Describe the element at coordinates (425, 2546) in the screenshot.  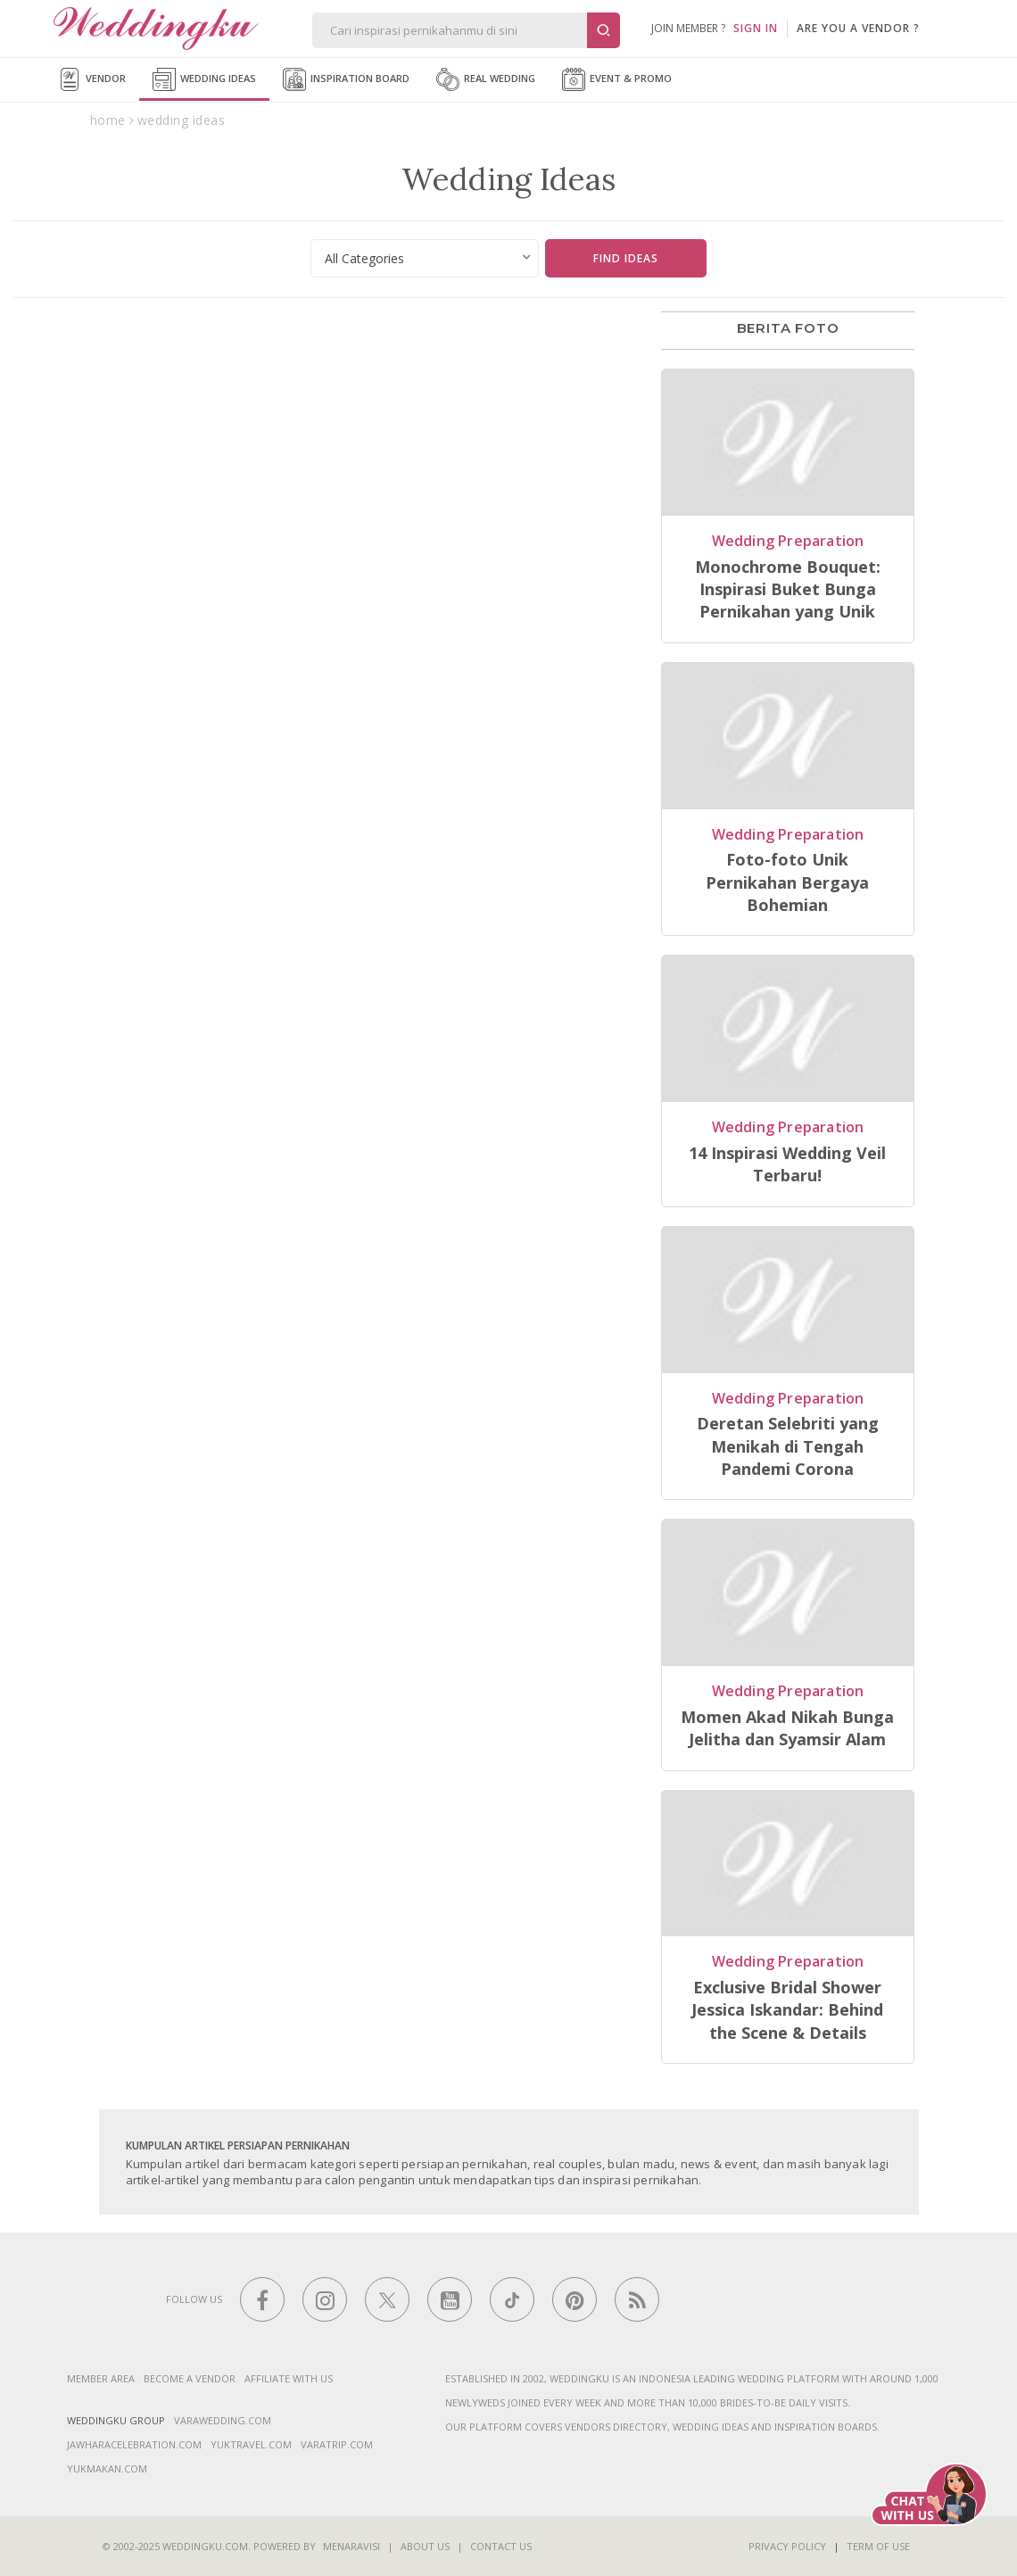
I see `About Us` at that location.